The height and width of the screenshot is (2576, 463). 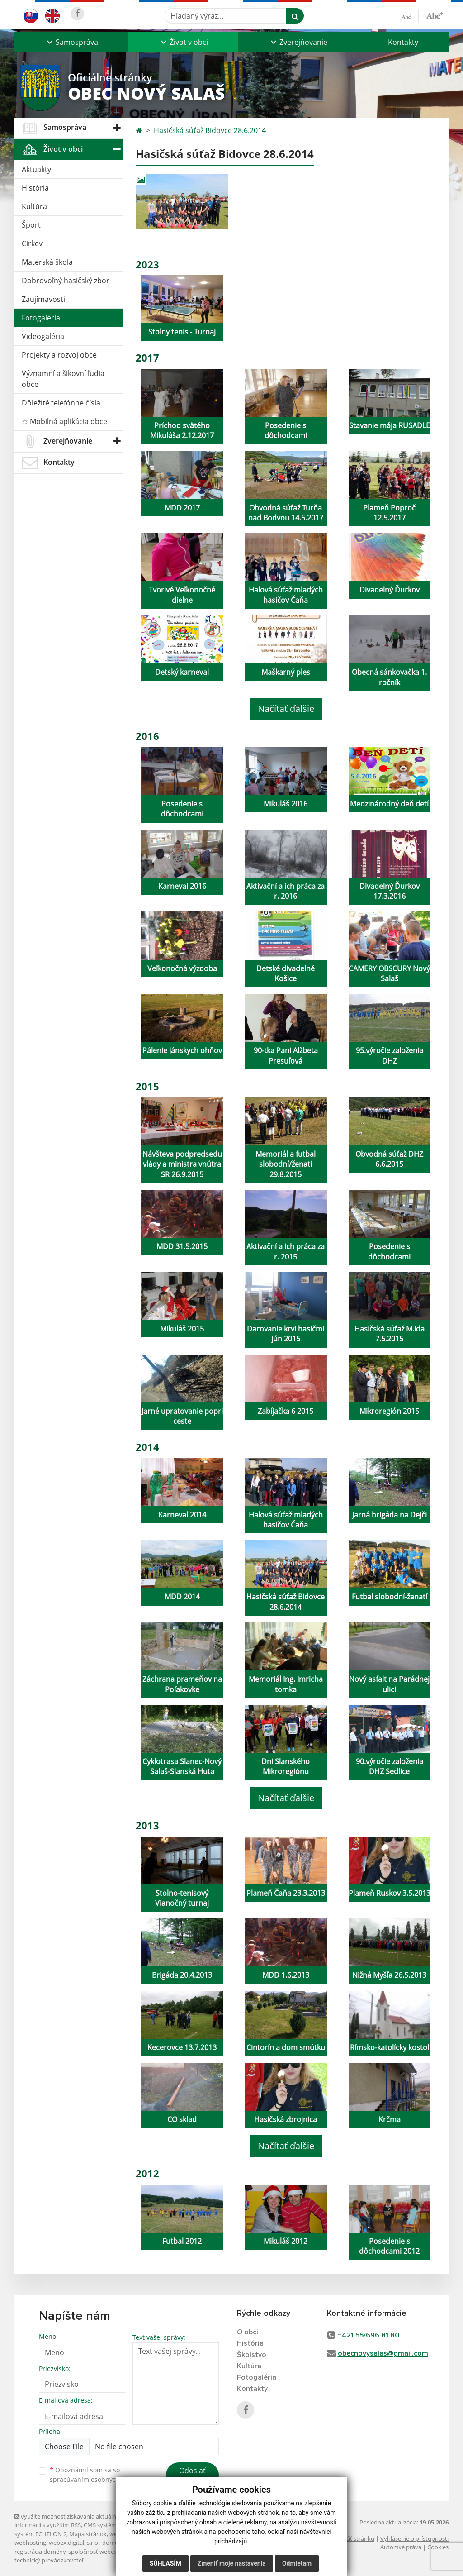 What do you see at coordinates (192, 2476) in the screenshot?
I see `Odoslať správu` at bounding box center [192, 2476].